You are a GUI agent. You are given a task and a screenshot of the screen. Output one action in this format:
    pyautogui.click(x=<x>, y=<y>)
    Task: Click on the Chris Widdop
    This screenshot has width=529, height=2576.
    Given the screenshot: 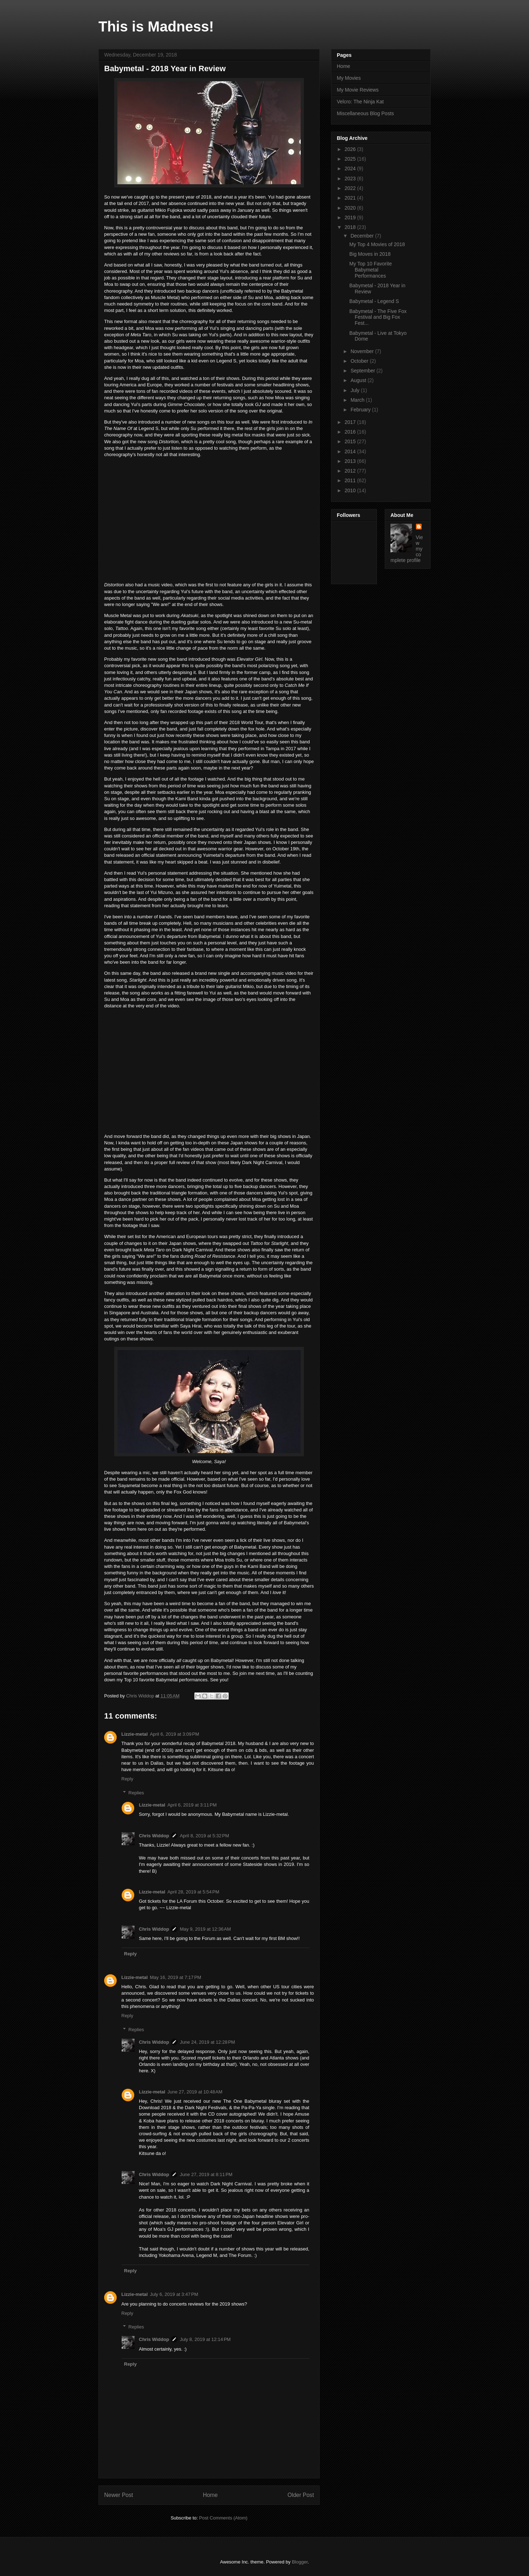 What is the action you would take?
    pyautogui.click(x=154, y=1835)
    